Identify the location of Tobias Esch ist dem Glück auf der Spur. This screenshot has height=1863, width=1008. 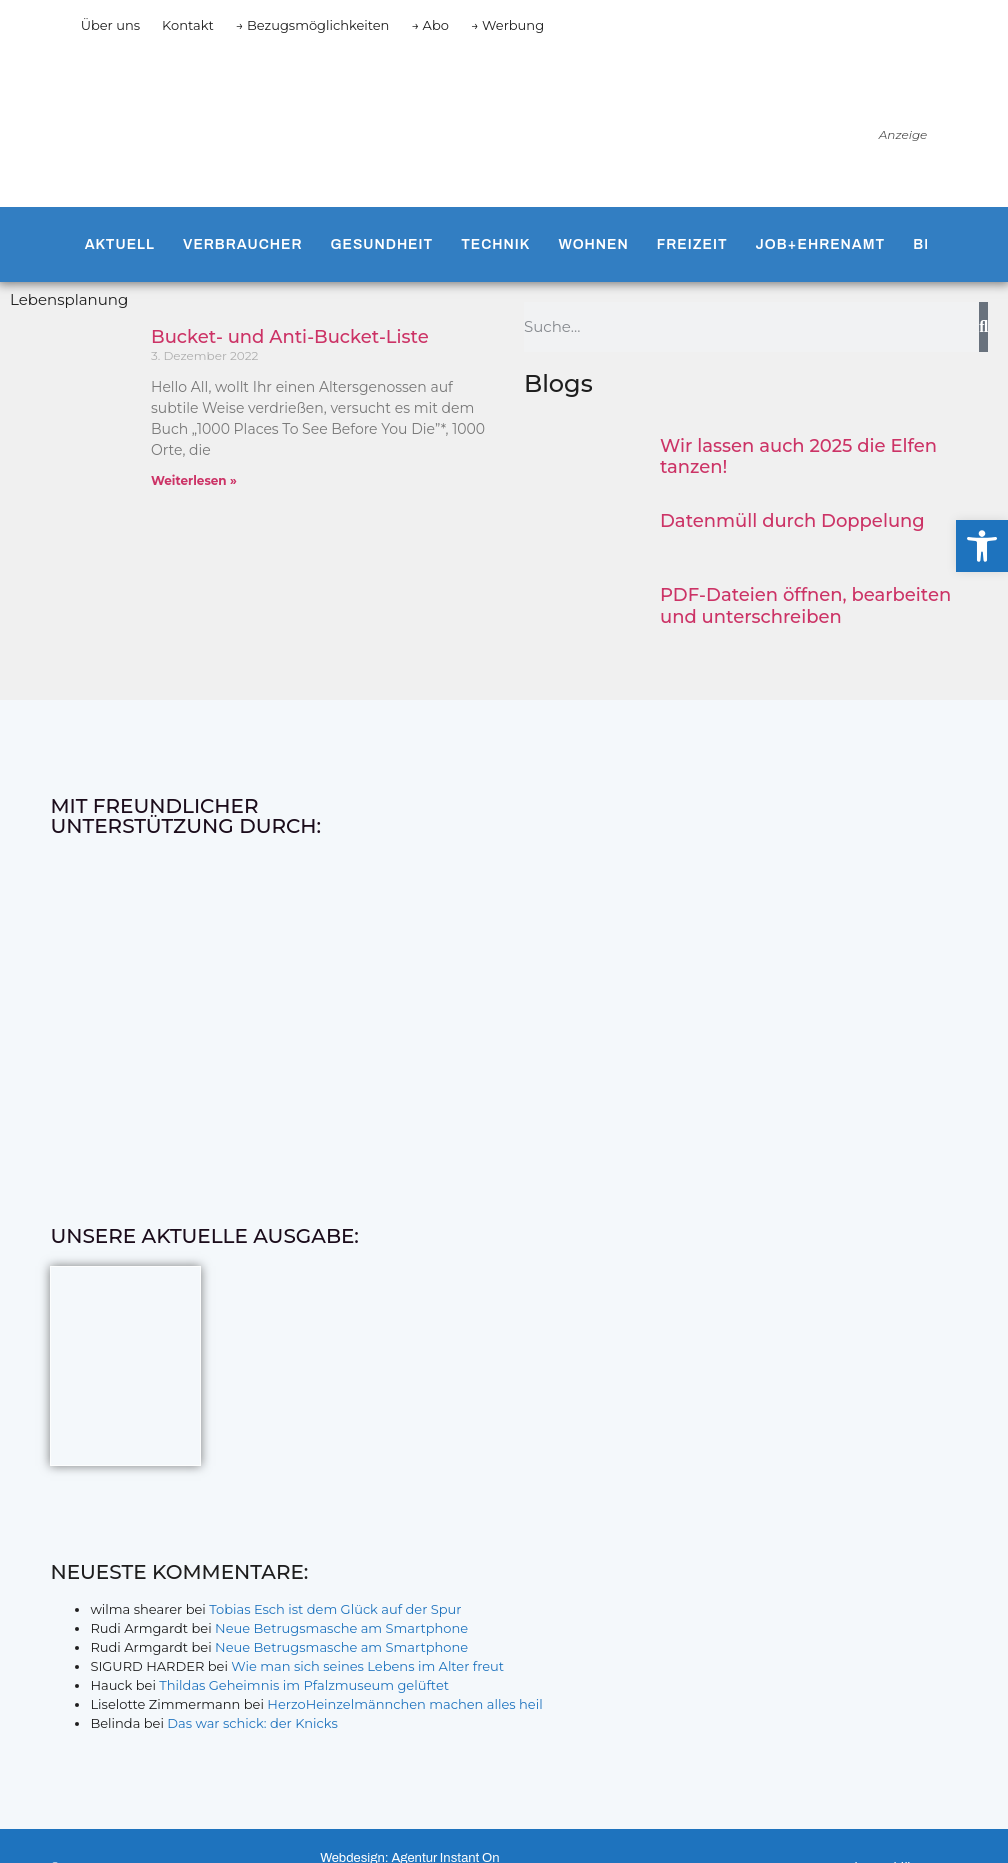
(335, 1609).